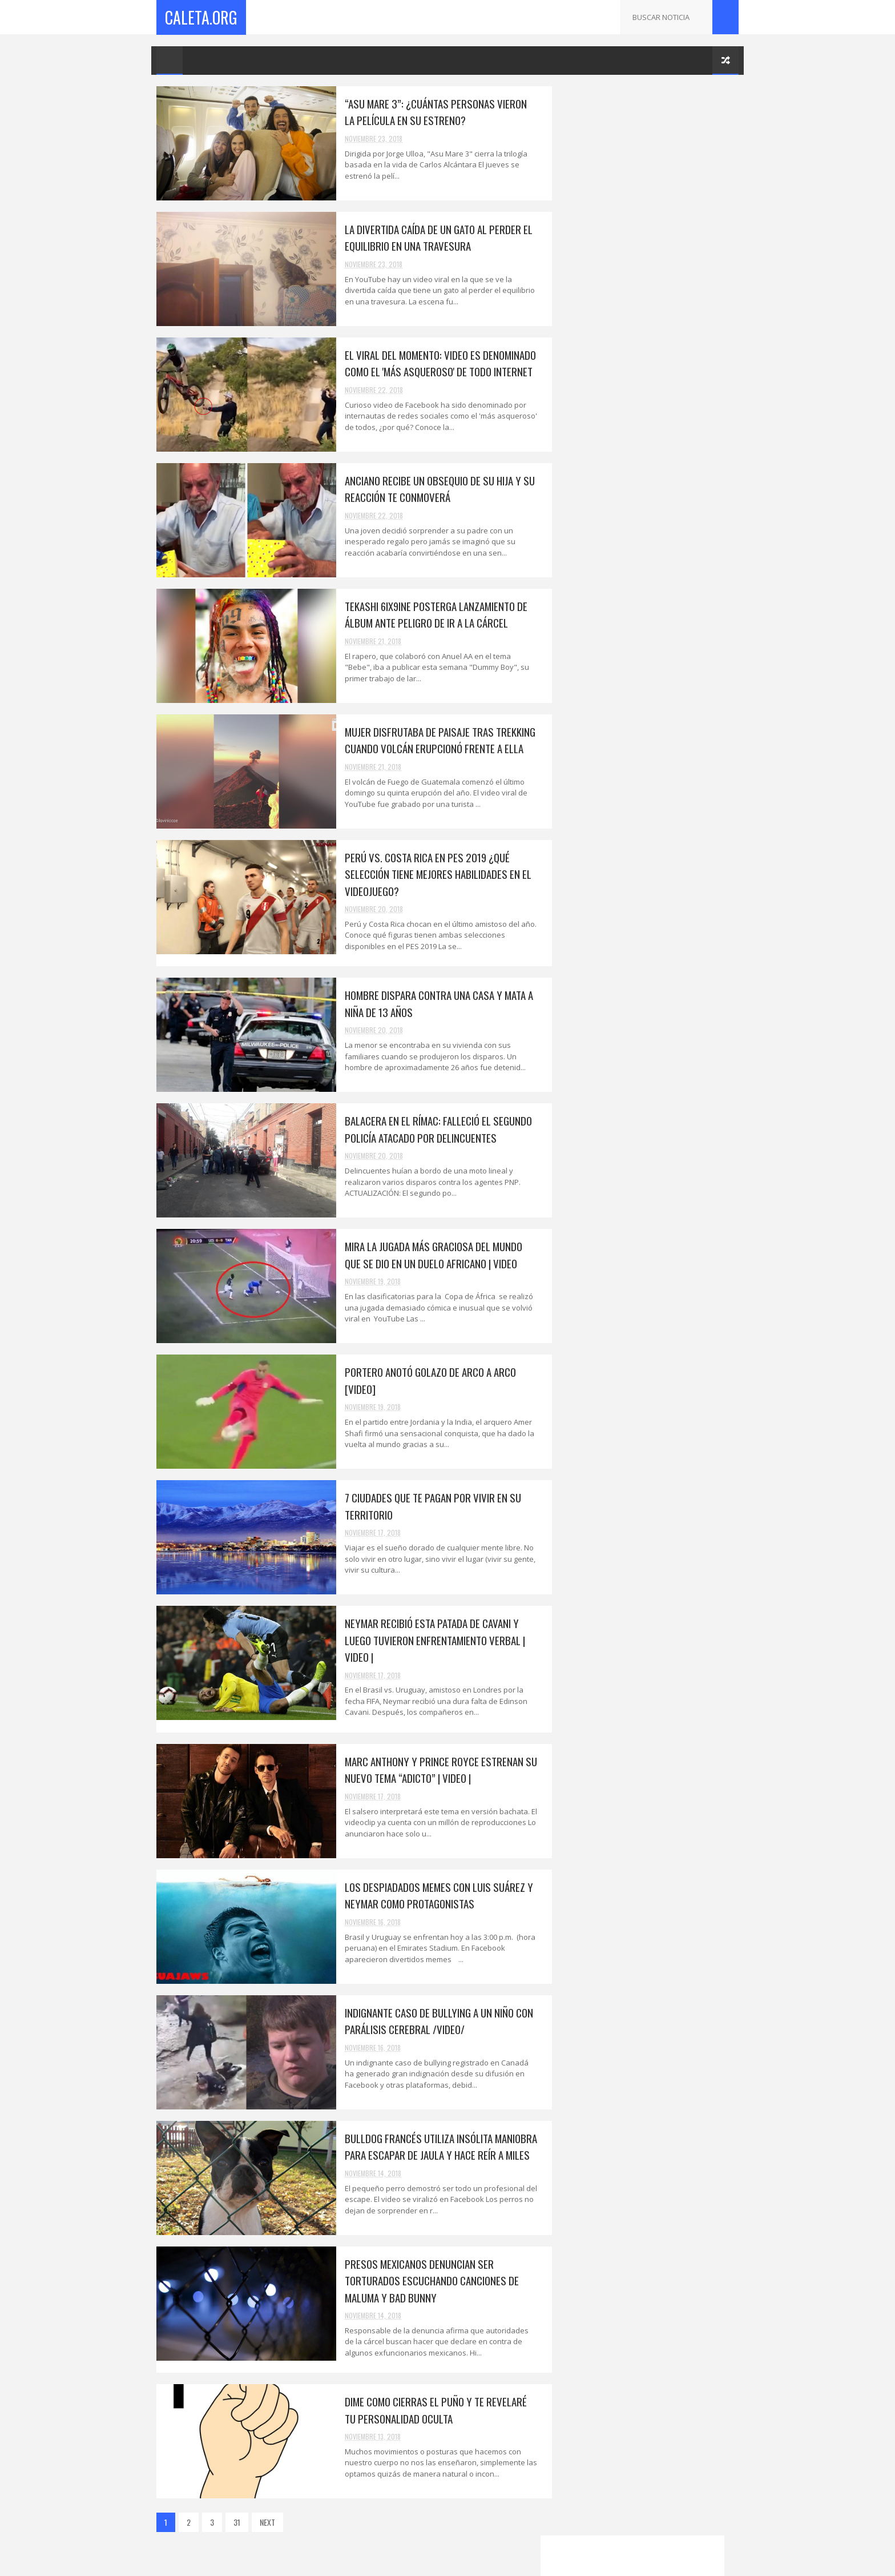 The height and width of the screenshot is (2576, 895). What do you see at coordinates (651, 1589) in the screenshot?
I see `Neymar recibió esta patada de Cavani y luego tuvie...` at bounding box center [651, 1589].